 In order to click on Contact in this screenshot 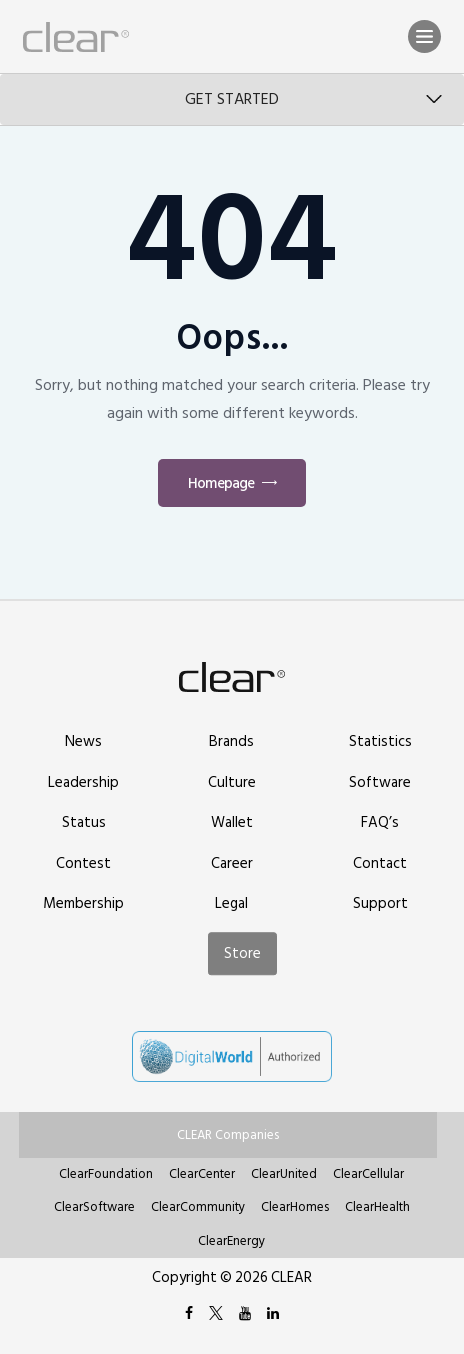, I will do `click(380, 863)`.